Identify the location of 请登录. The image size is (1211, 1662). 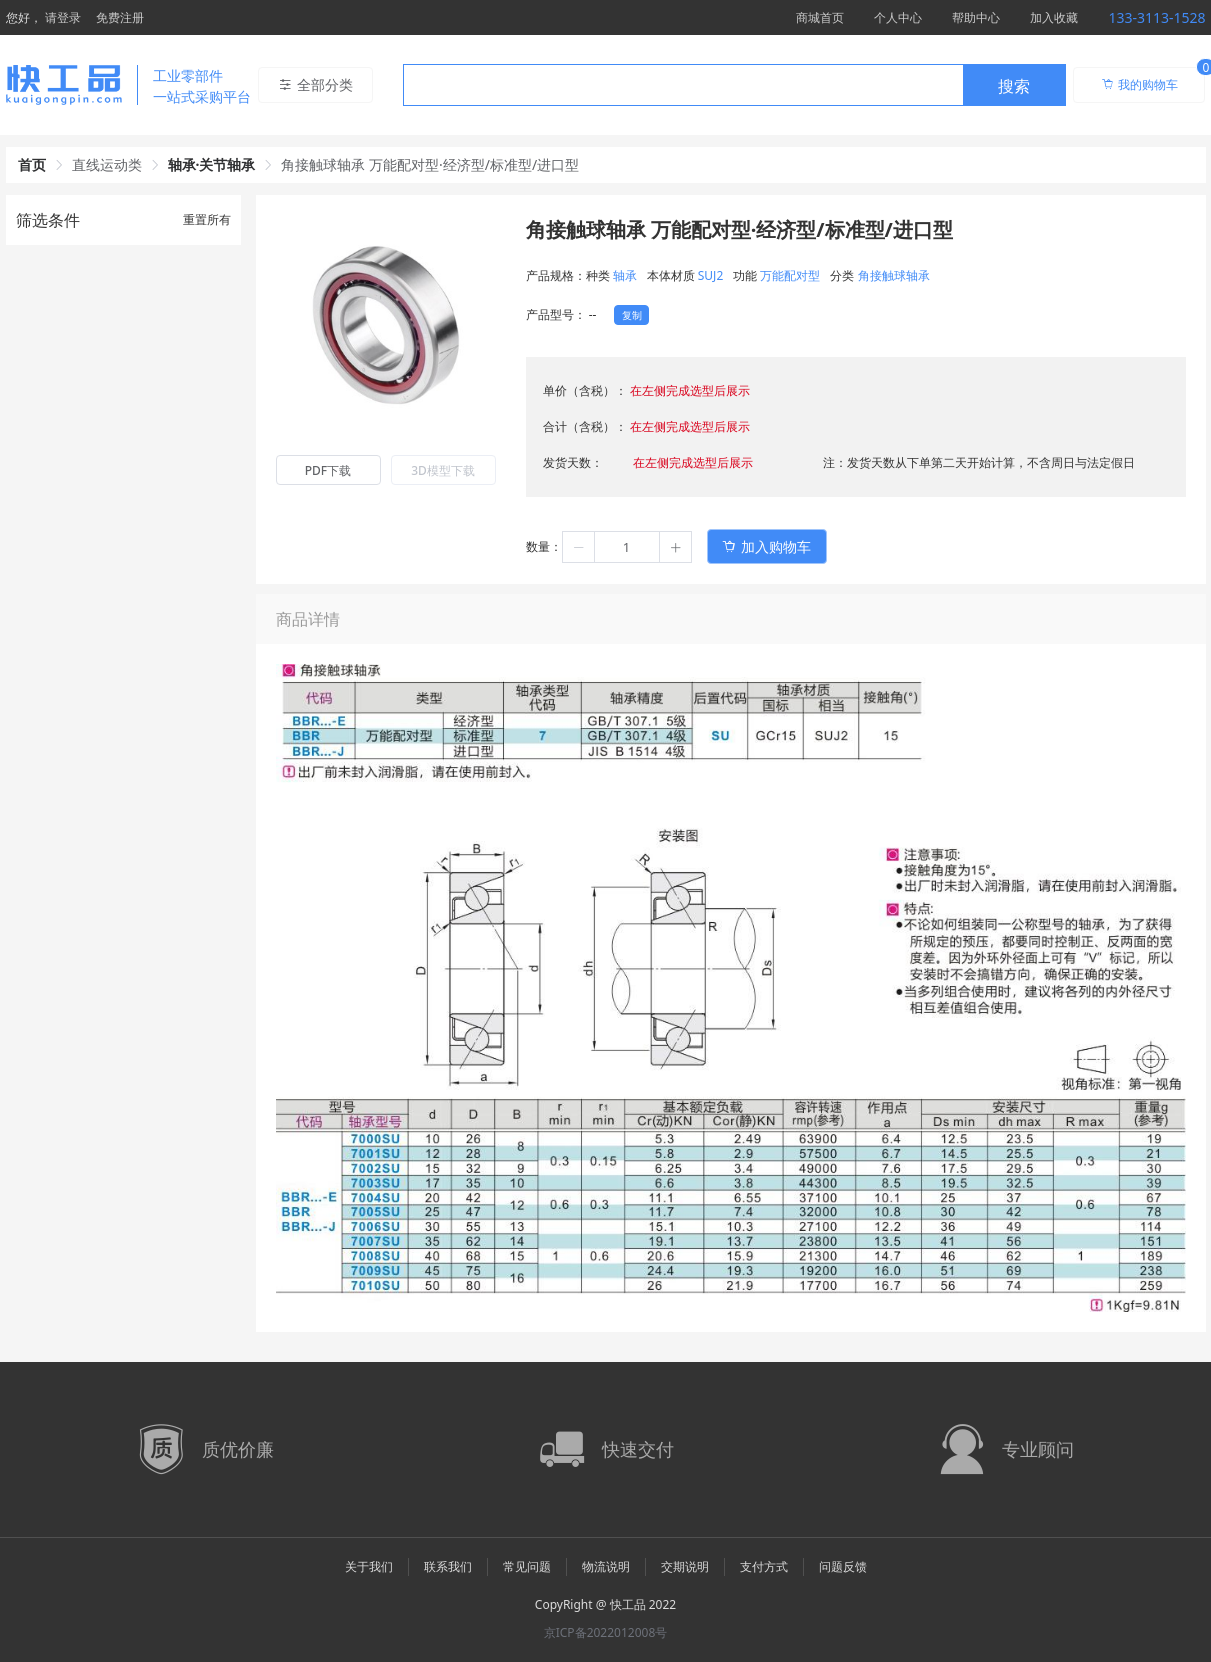
(63, 17).